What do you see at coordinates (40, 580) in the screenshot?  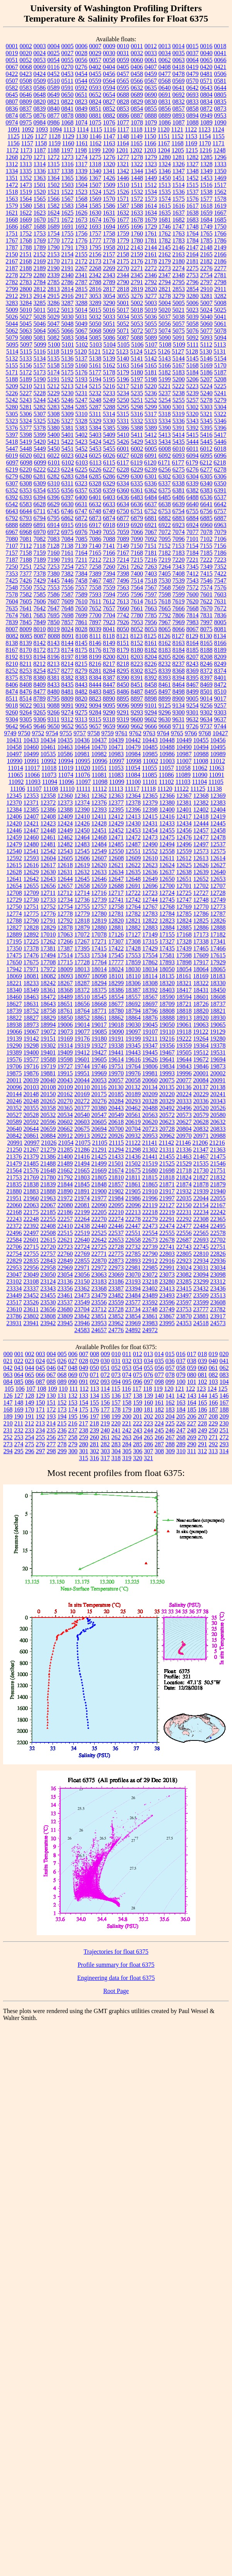 I see `7429` at bounding box center [40, 580].